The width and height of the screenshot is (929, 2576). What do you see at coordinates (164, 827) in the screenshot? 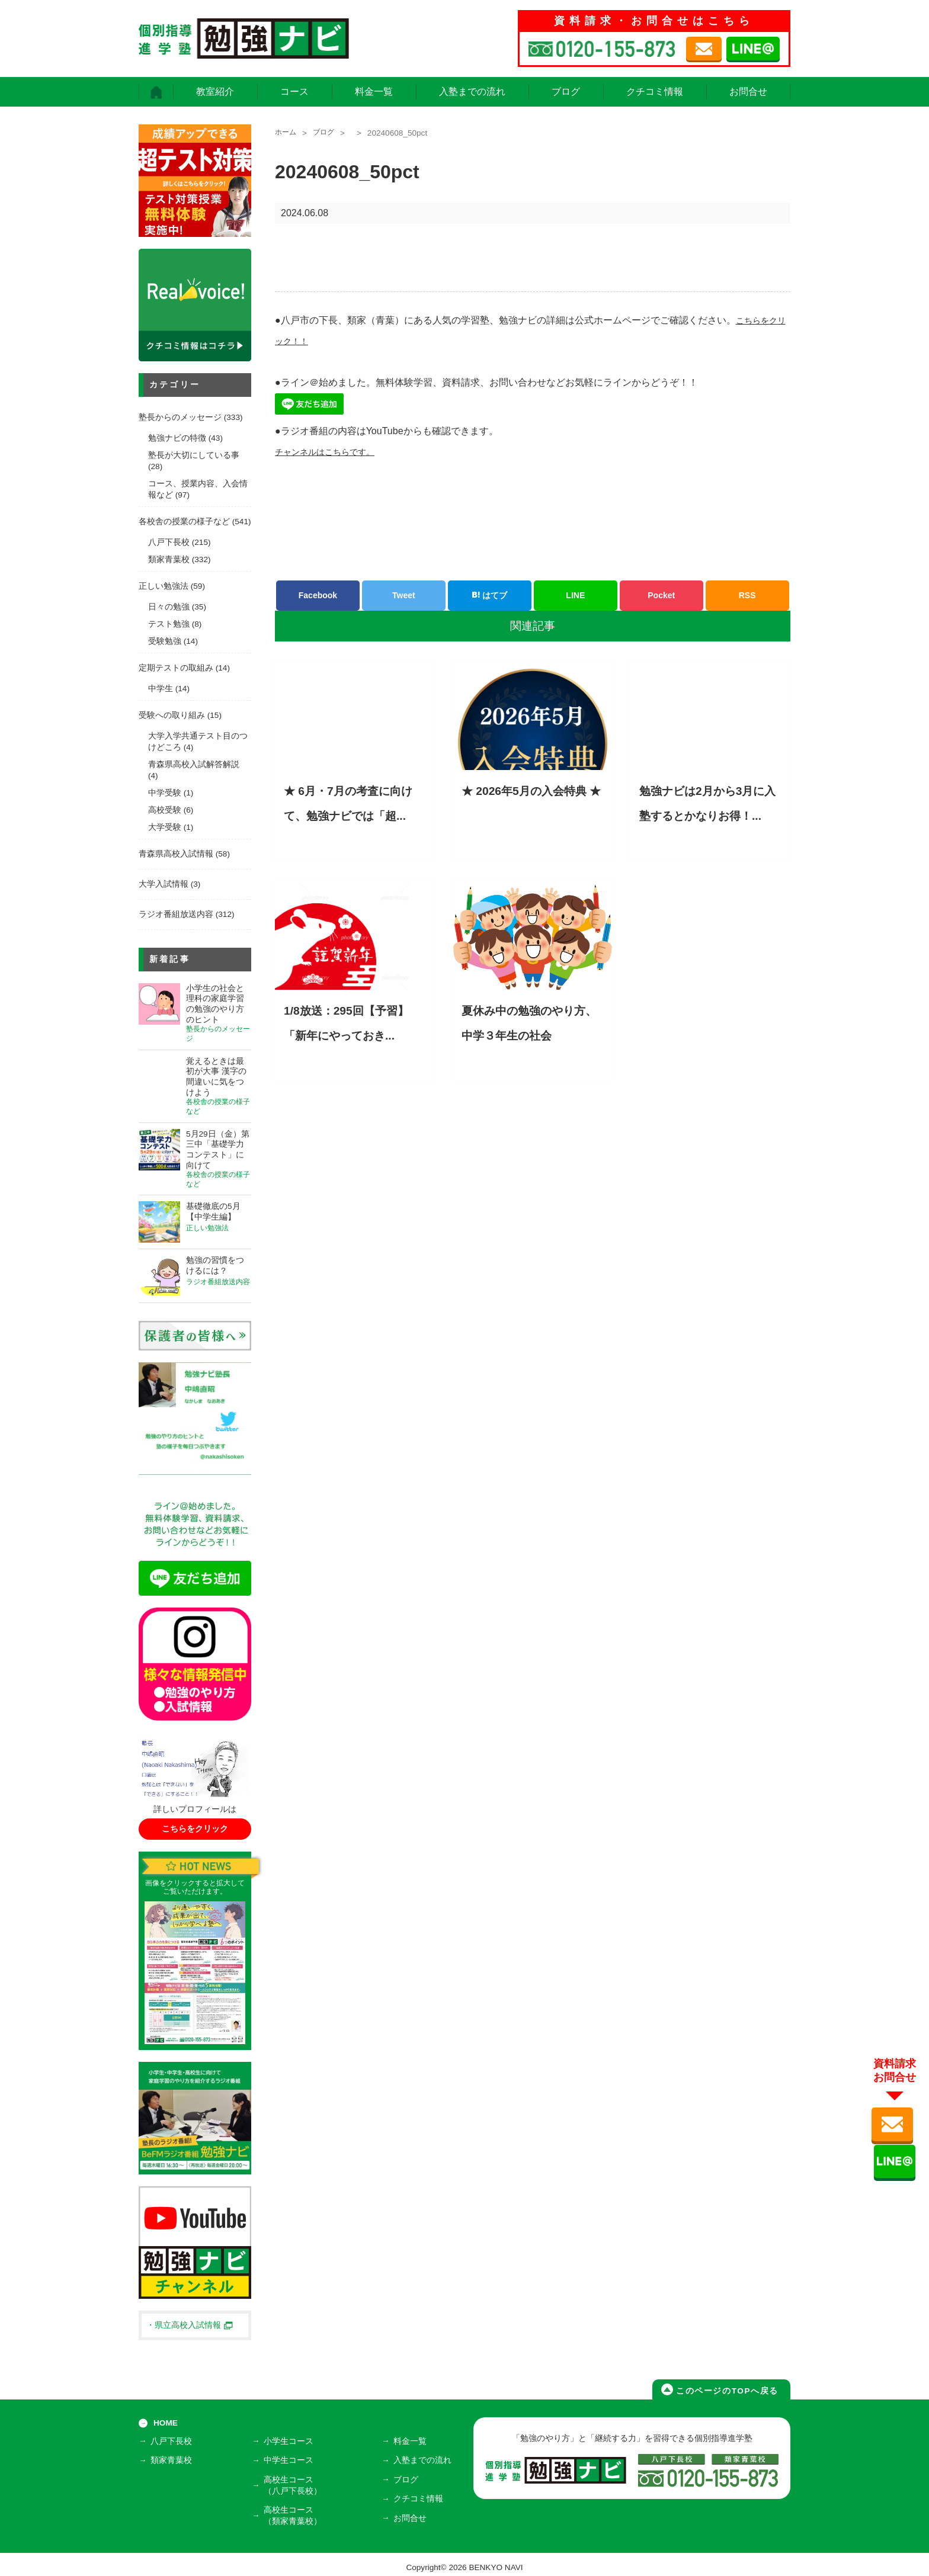
I see `大学受験` at bounding box center [164, 827].